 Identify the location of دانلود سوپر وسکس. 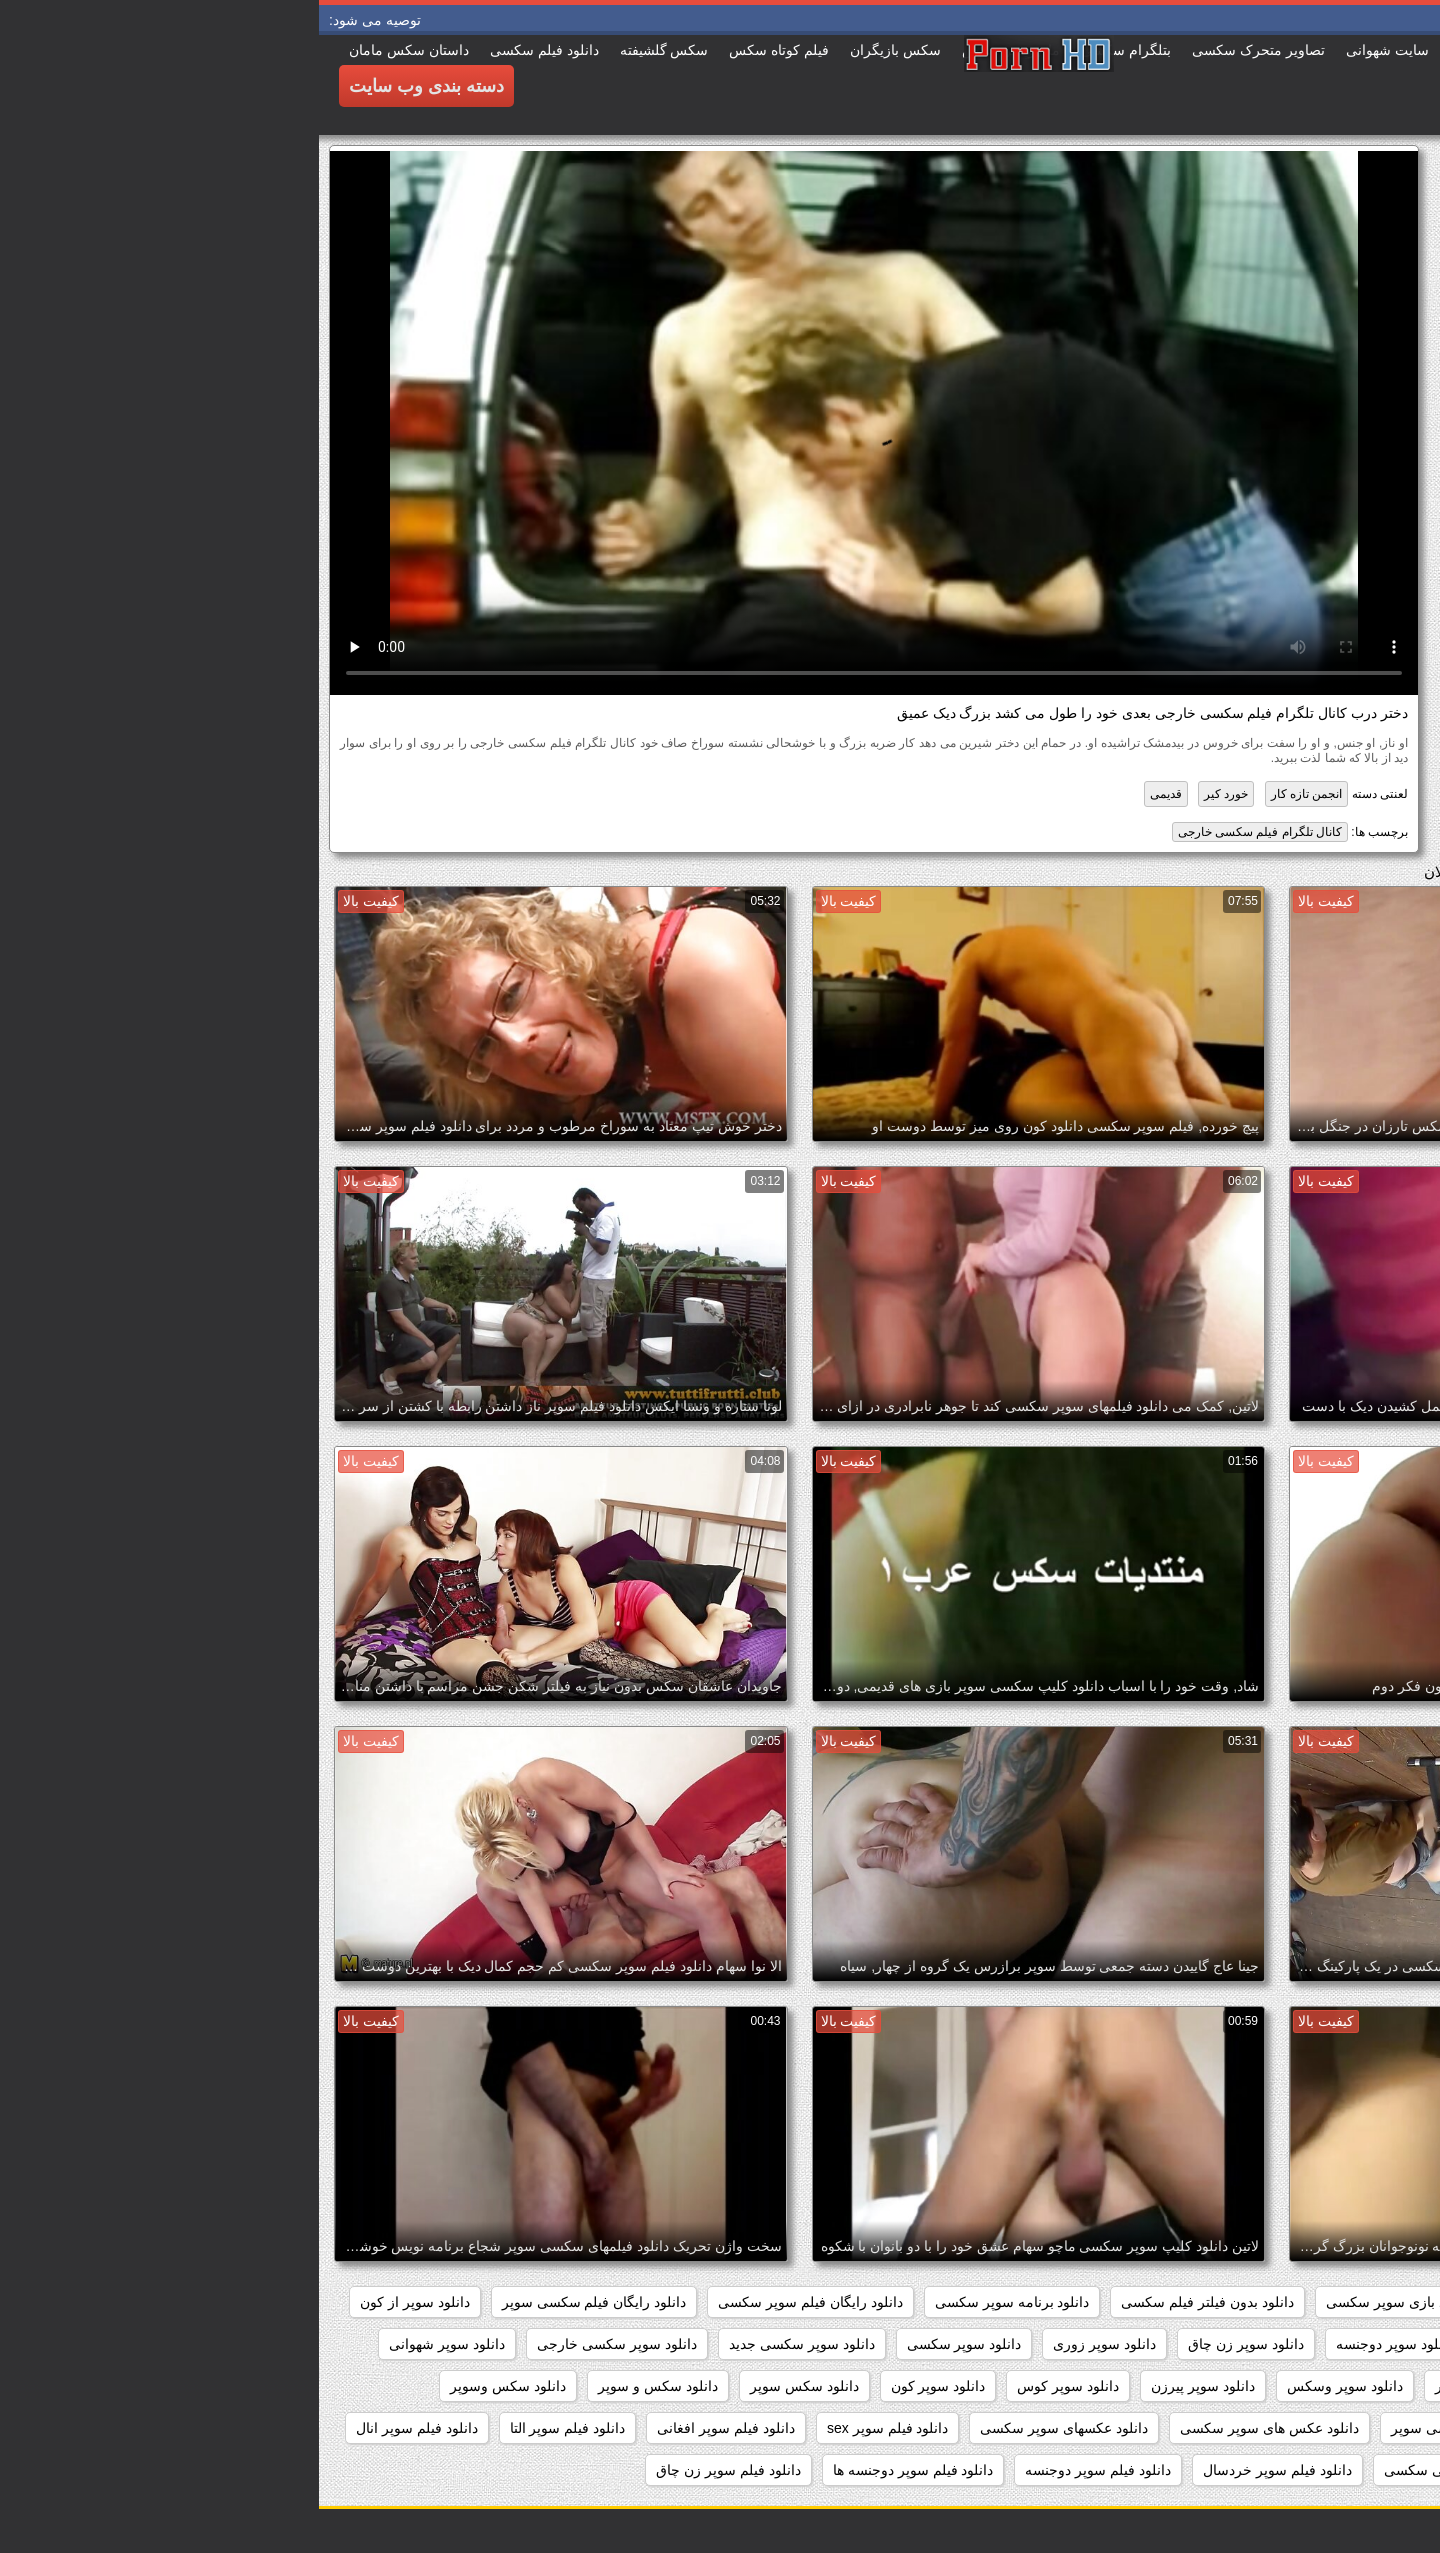
(1026, 2386).